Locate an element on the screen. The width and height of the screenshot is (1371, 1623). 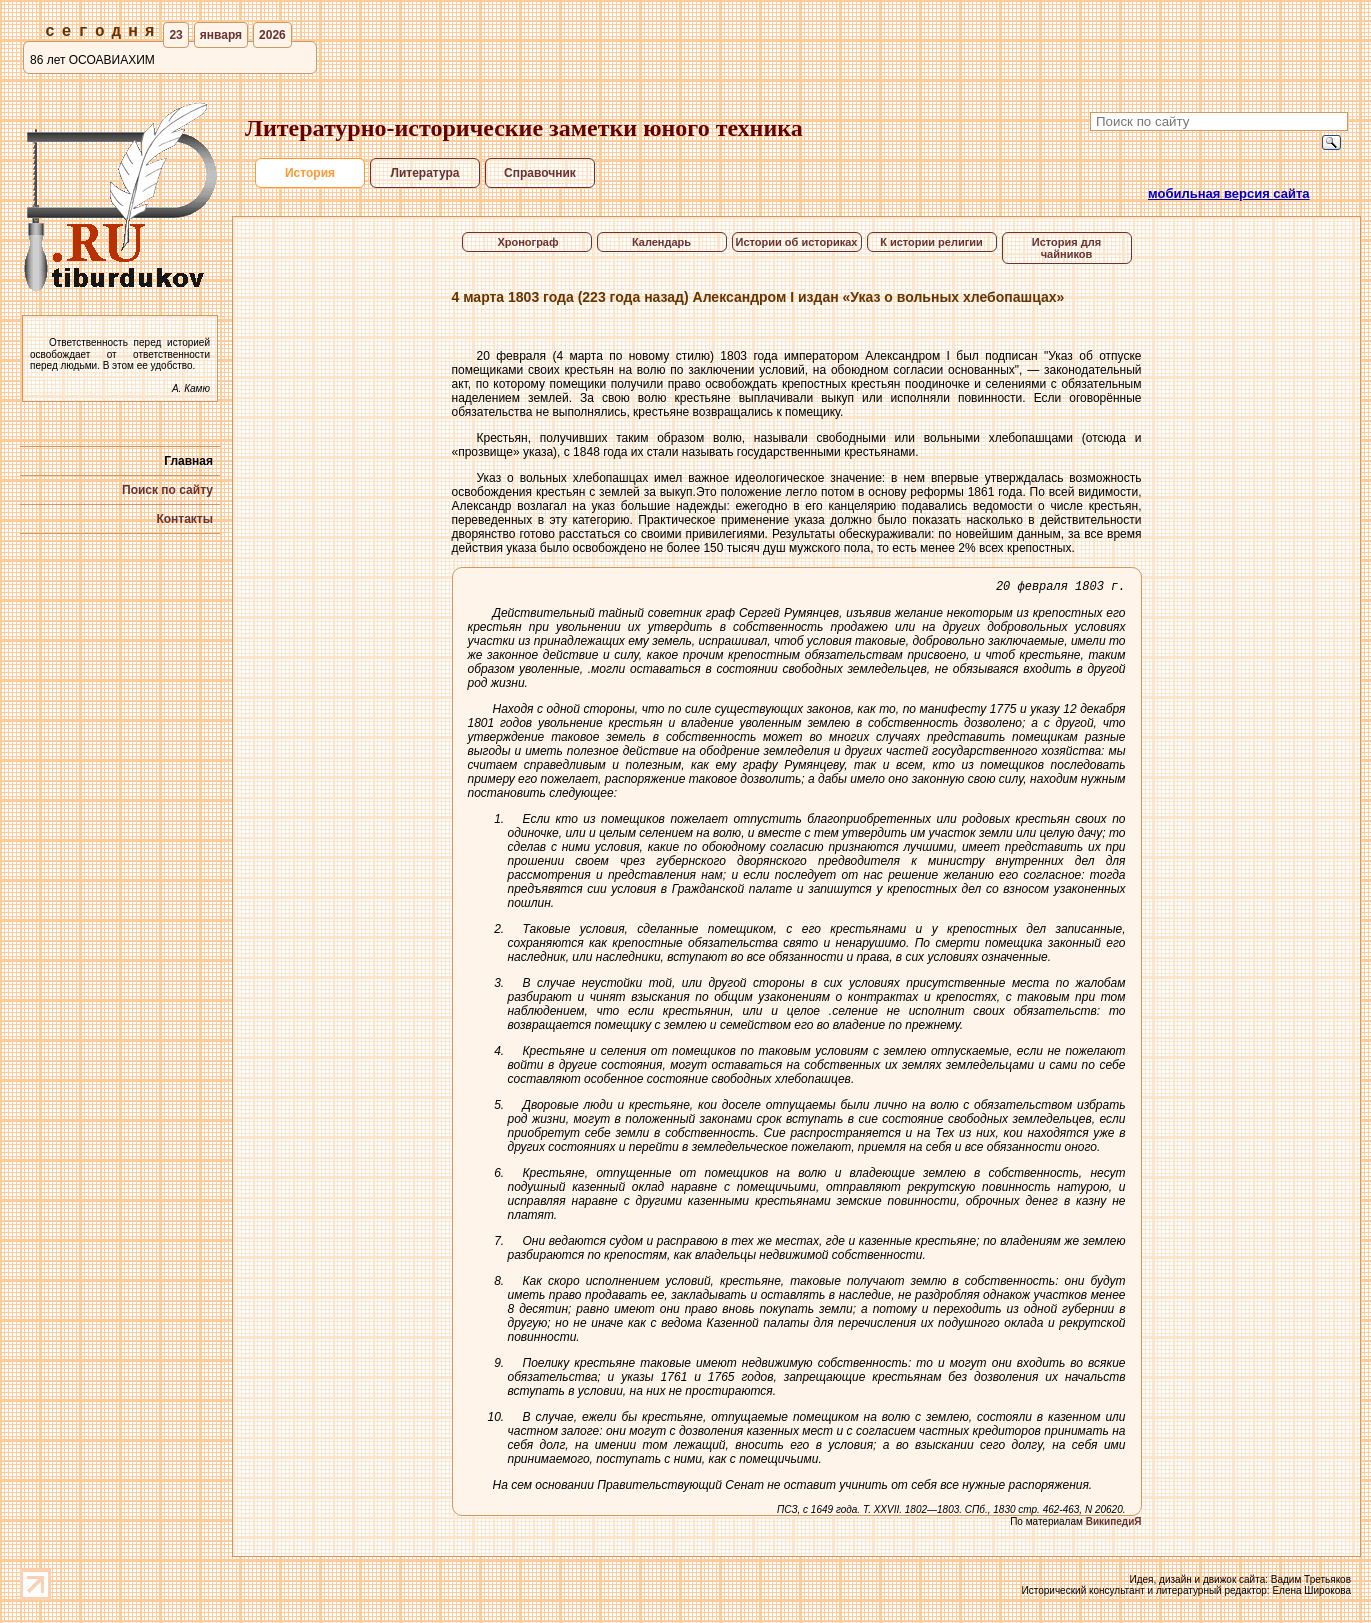
История is located at coordinates (309, 173).